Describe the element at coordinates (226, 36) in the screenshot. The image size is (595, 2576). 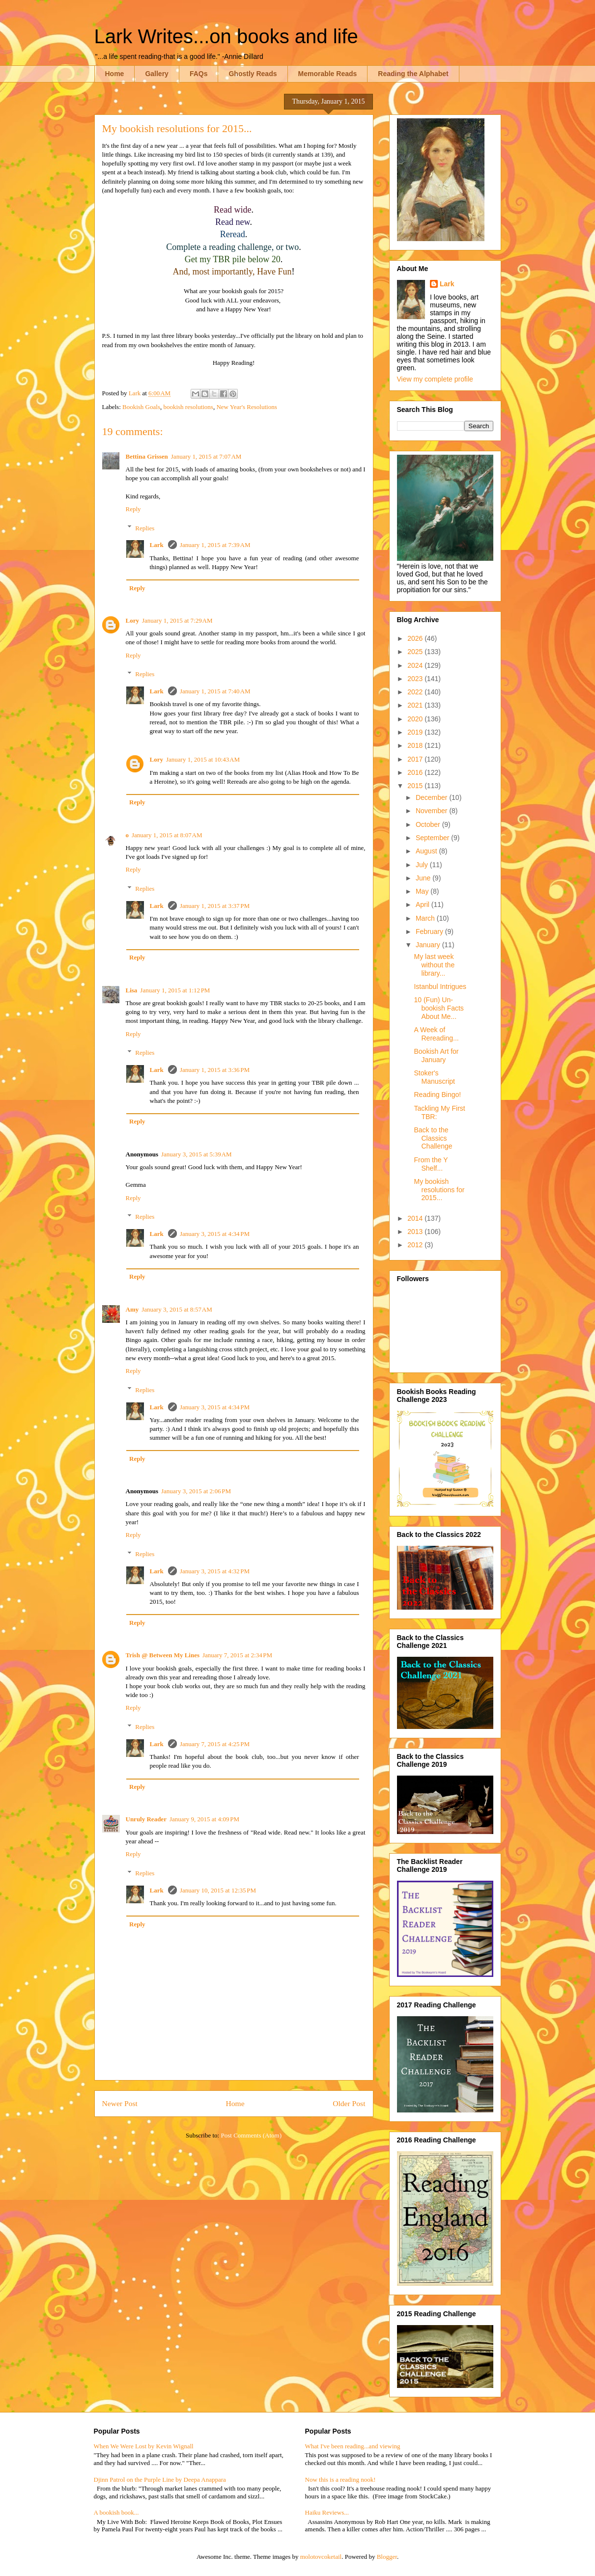
I see `Lark Writes...on books and life` at that location.